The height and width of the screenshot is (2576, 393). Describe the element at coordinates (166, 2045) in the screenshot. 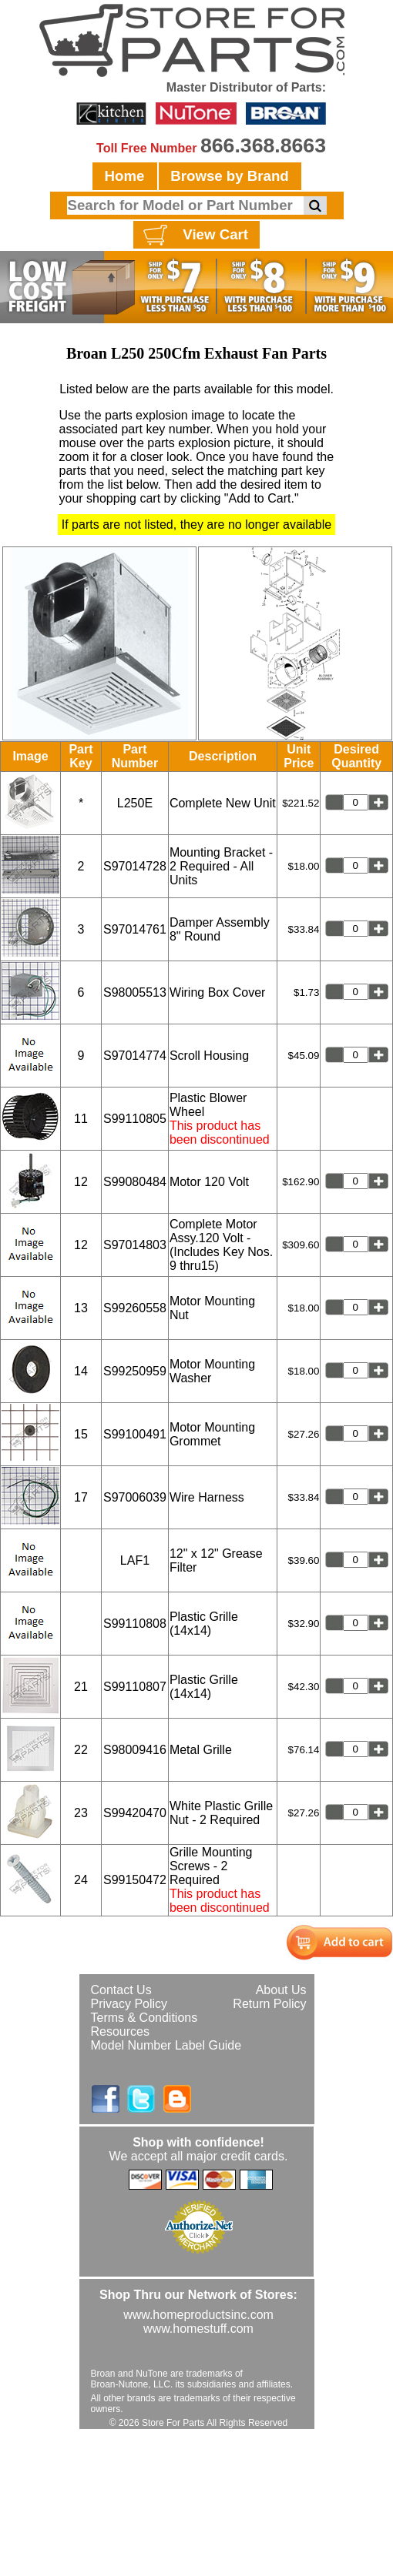

I see `Model Number Label Guide` at that location.